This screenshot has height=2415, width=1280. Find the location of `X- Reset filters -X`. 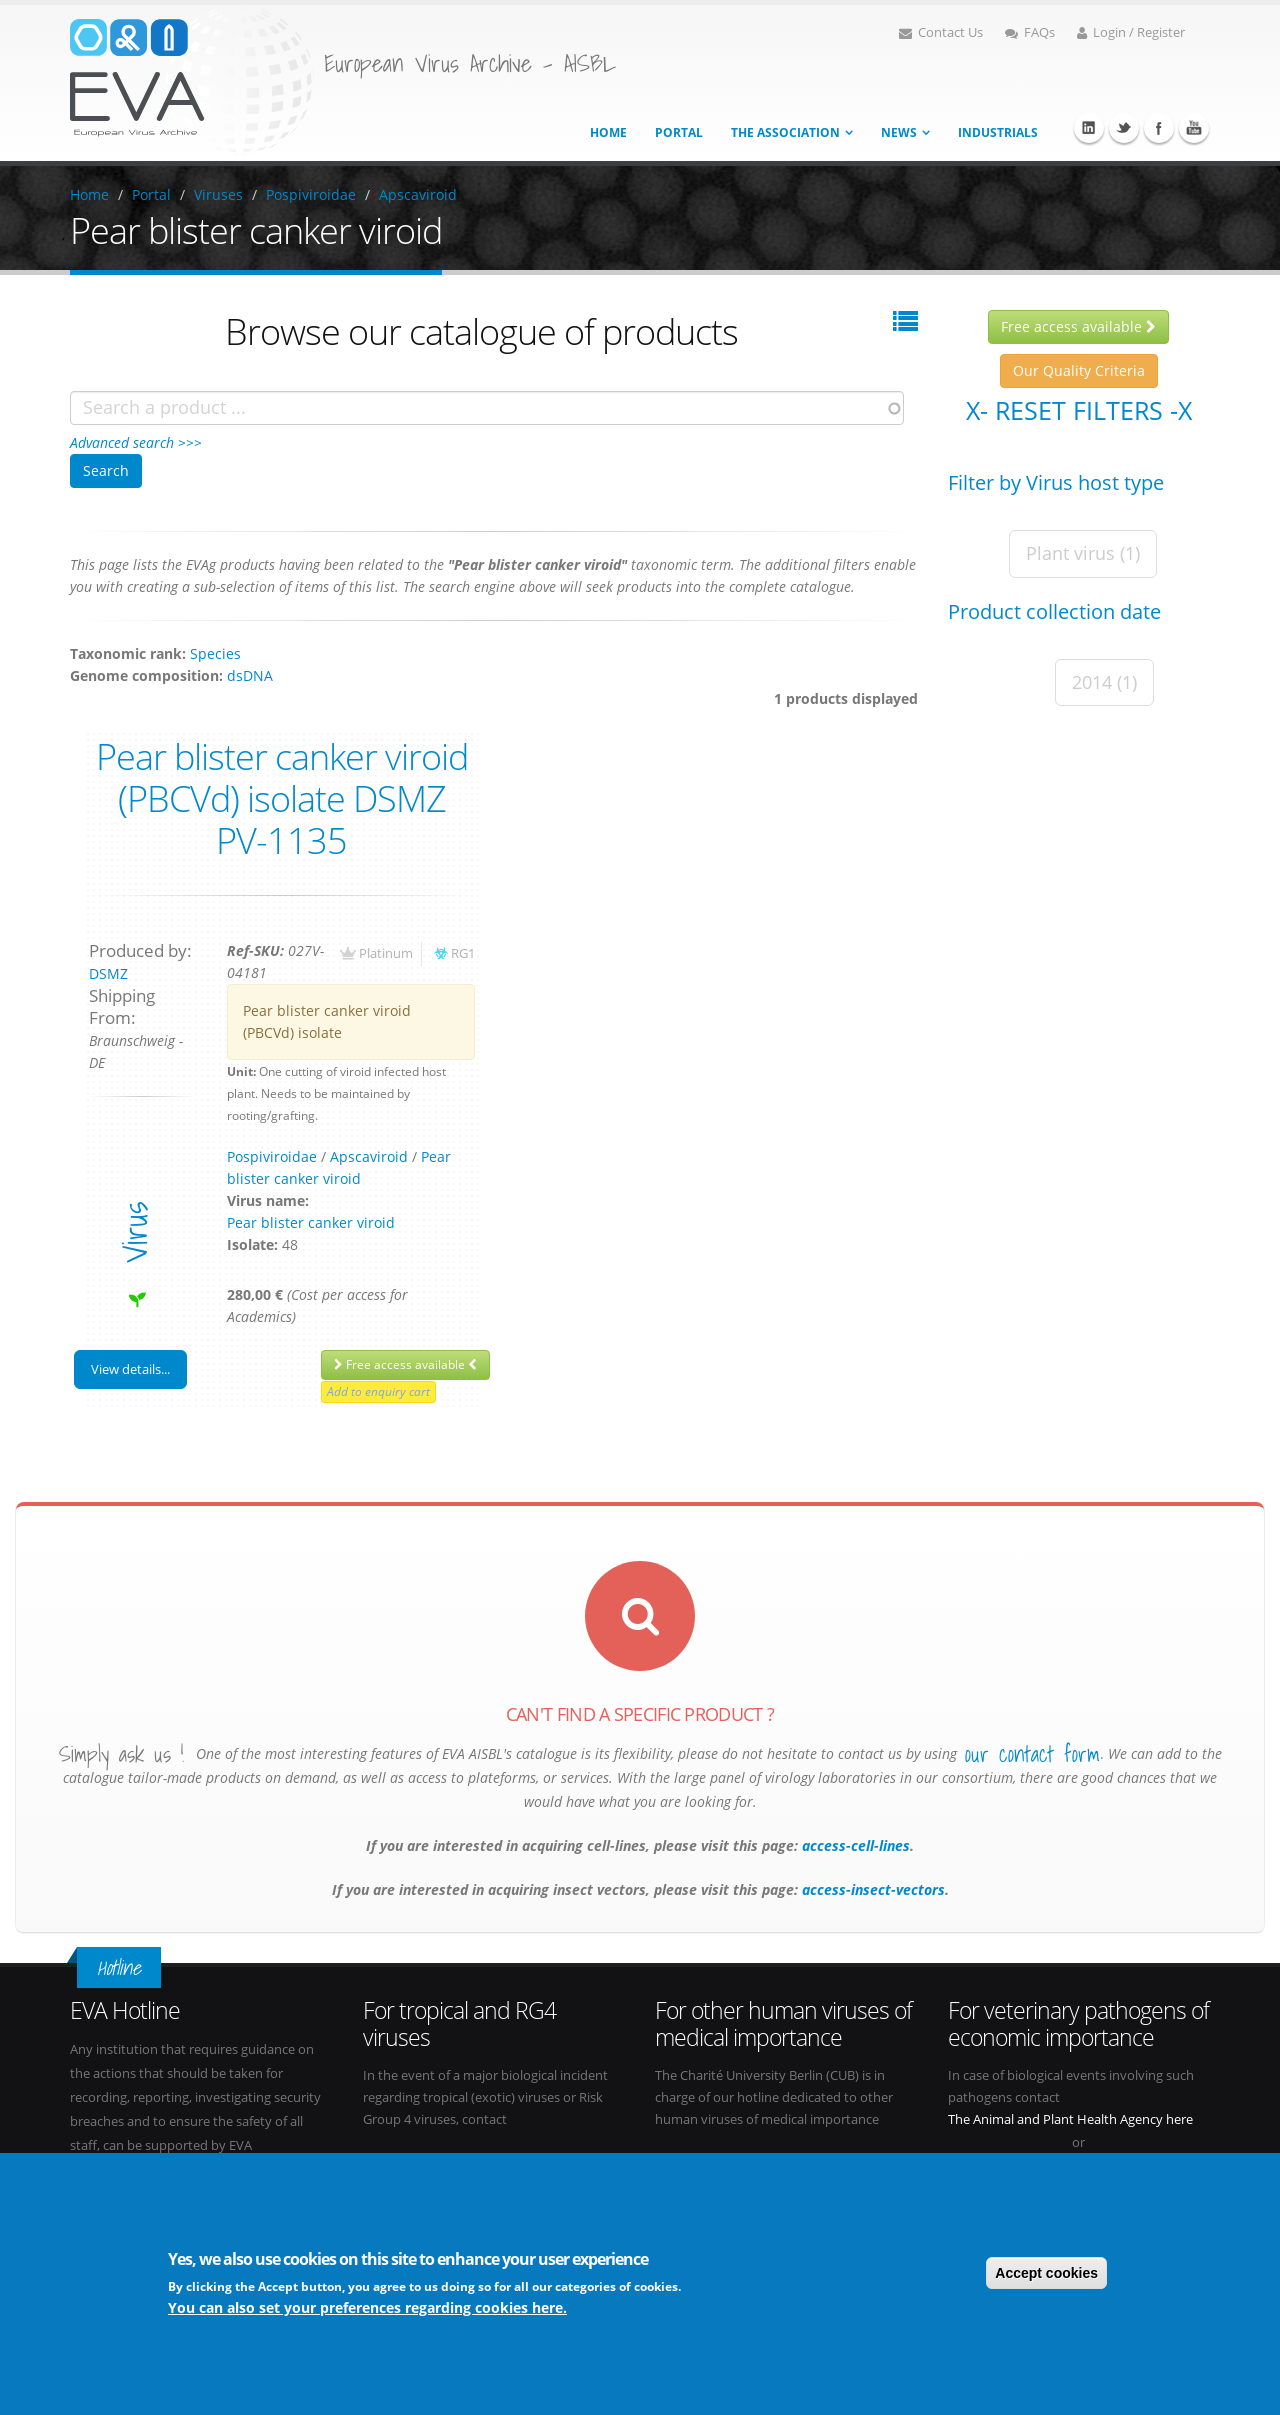

X- Reset filters -X is located at coordinates (1079, 410).